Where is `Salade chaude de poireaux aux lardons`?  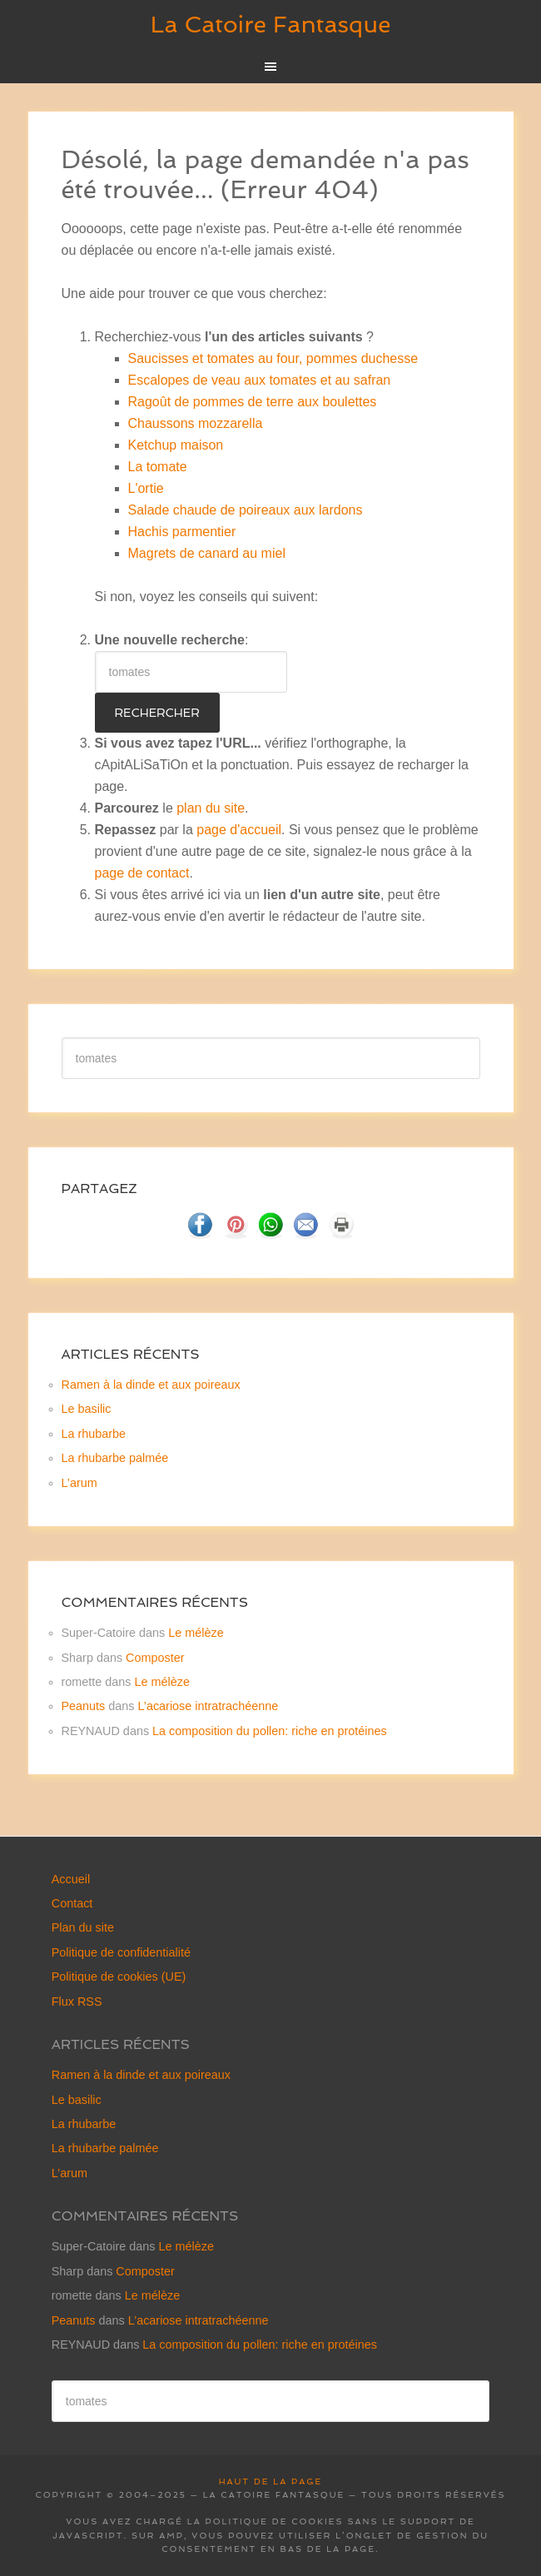
Salade chaude de poireaux aux lardons is located at coordinates (245, 510).